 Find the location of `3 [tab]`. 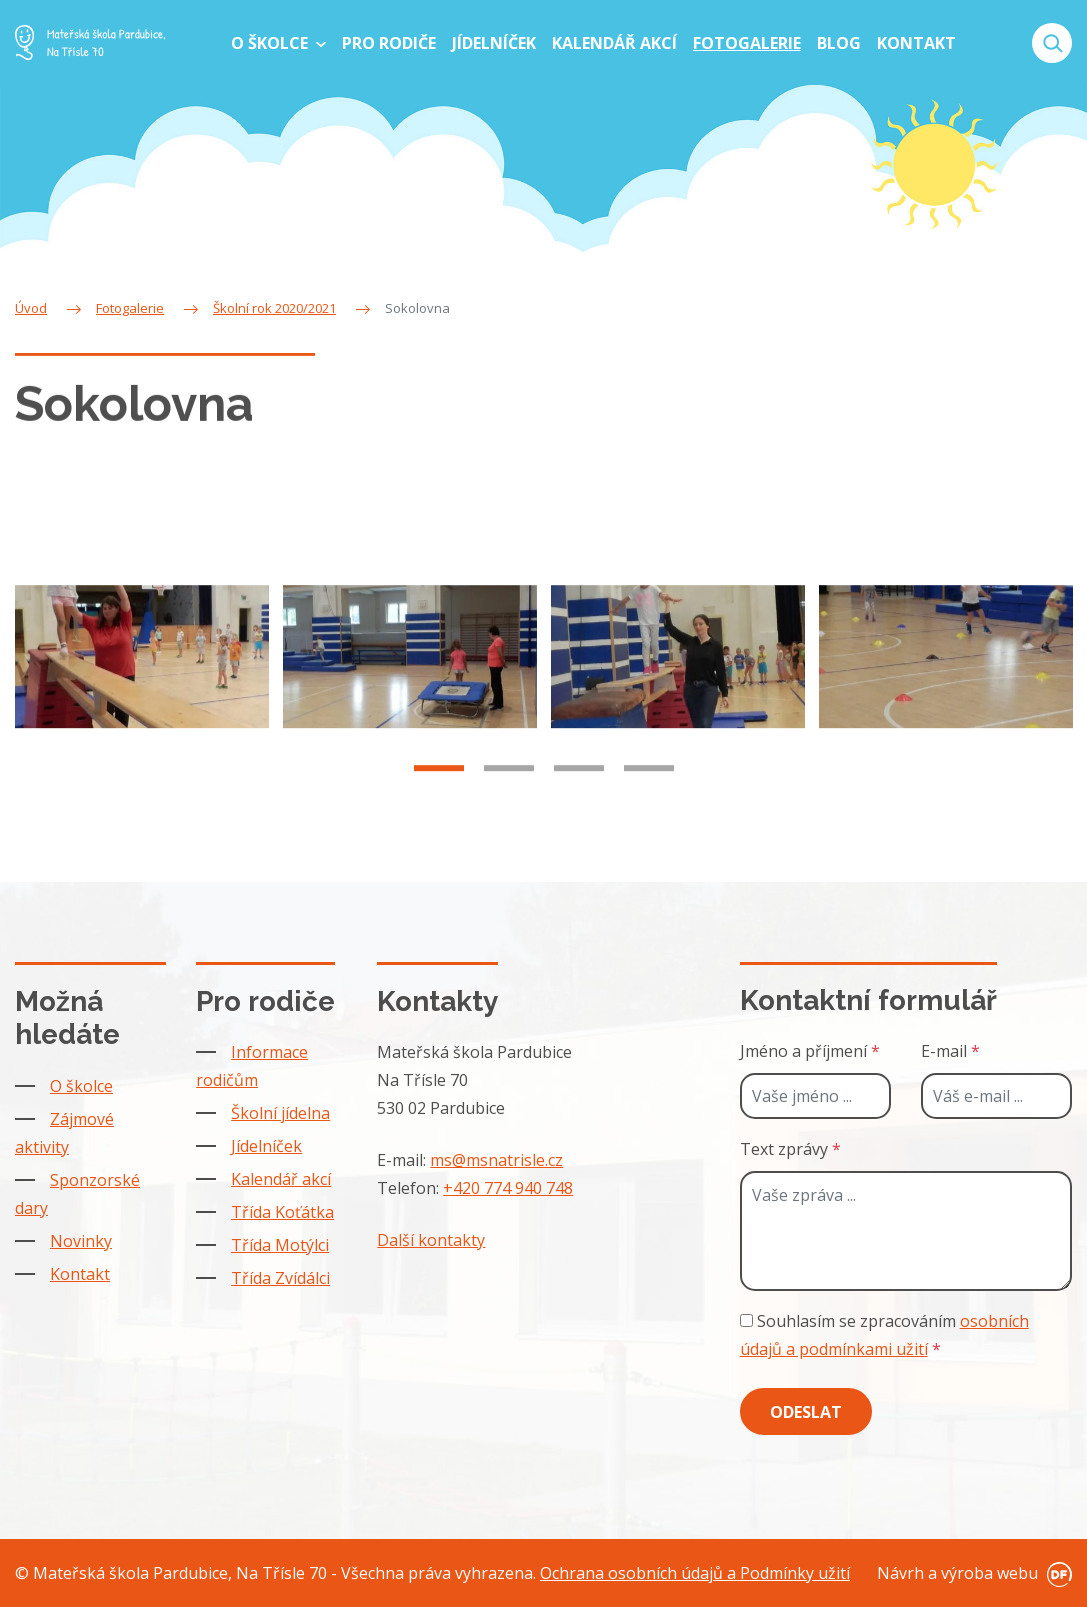

3 [tab] is located at coordinates (579, 782).